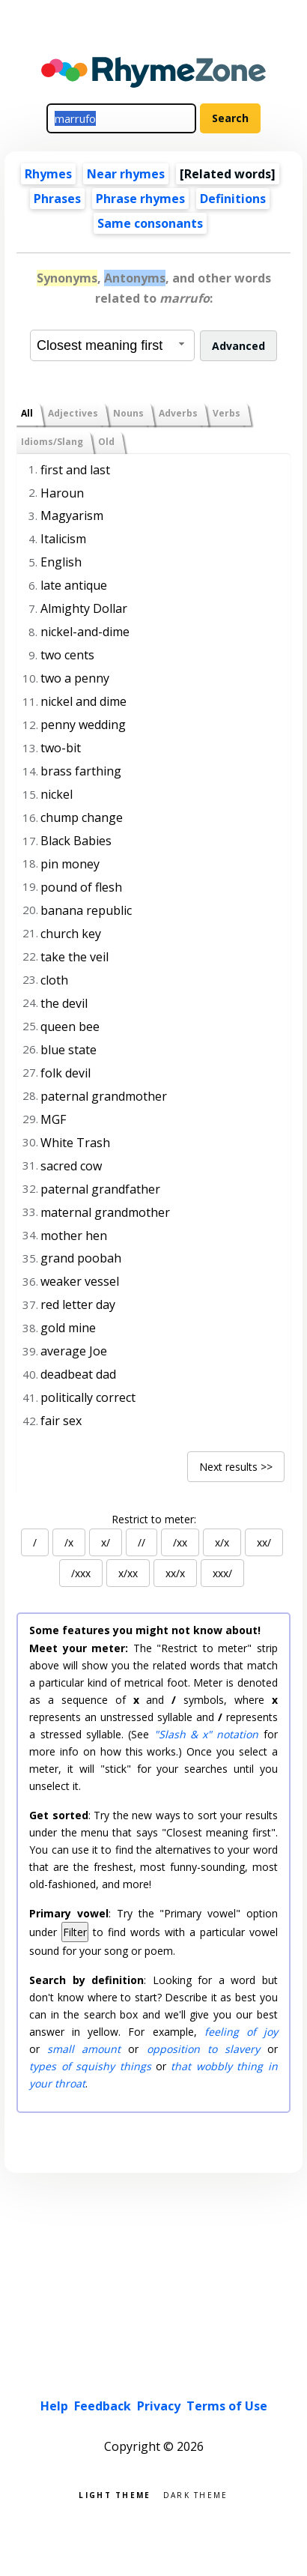 The height and width of the screenshot is (2576, 307). Describe the element at coordinates (112, 345) in the screenshot. I see `[combobox]` at that location.